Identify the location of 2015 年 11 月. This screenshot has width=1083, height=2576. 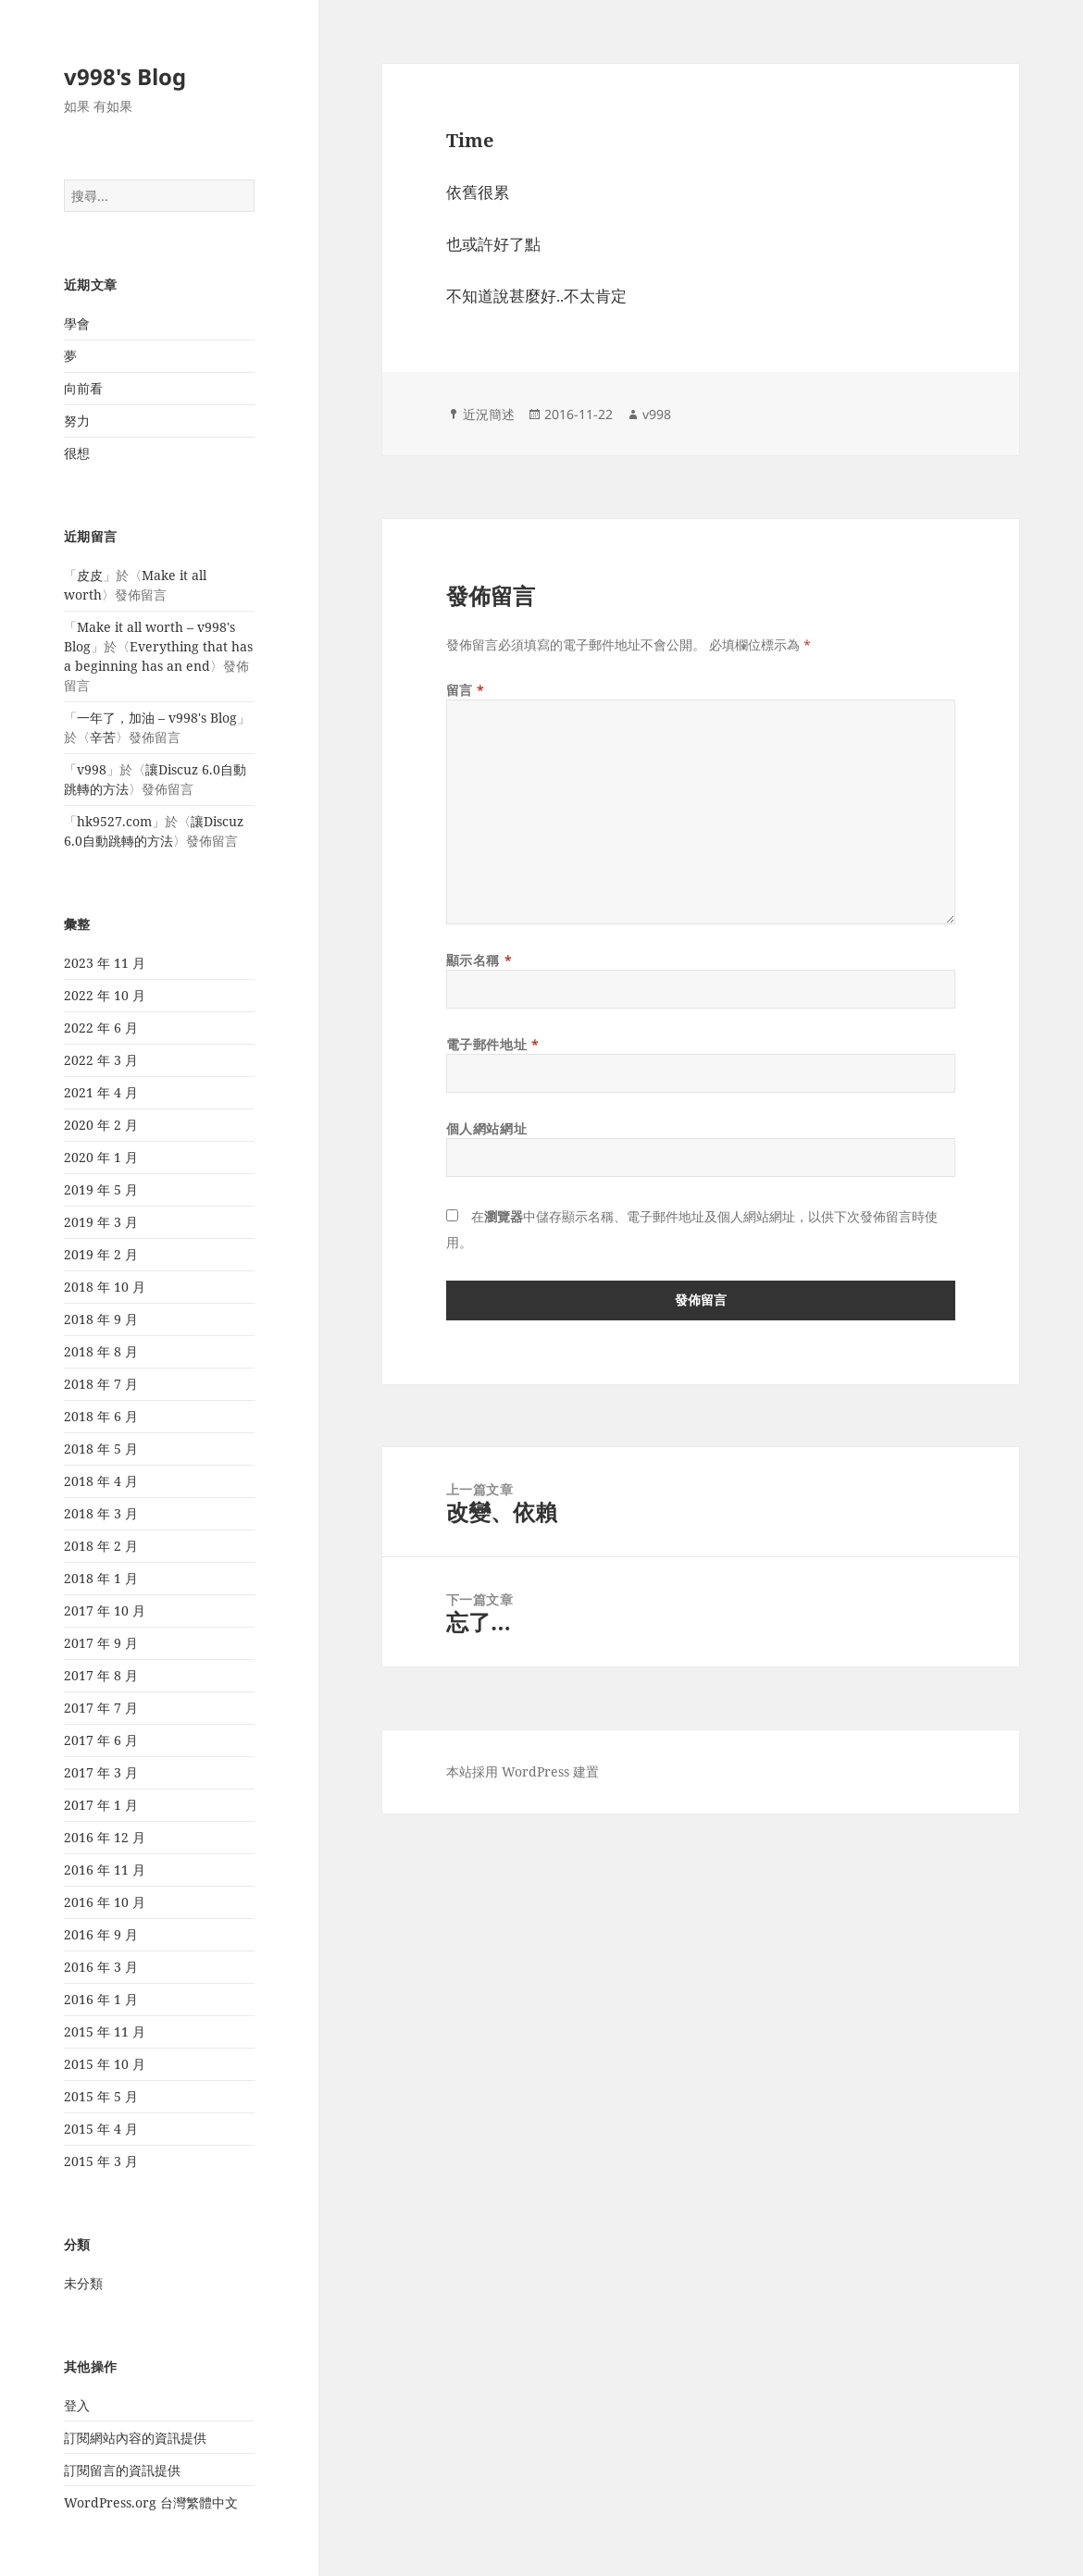
(104, 2031).